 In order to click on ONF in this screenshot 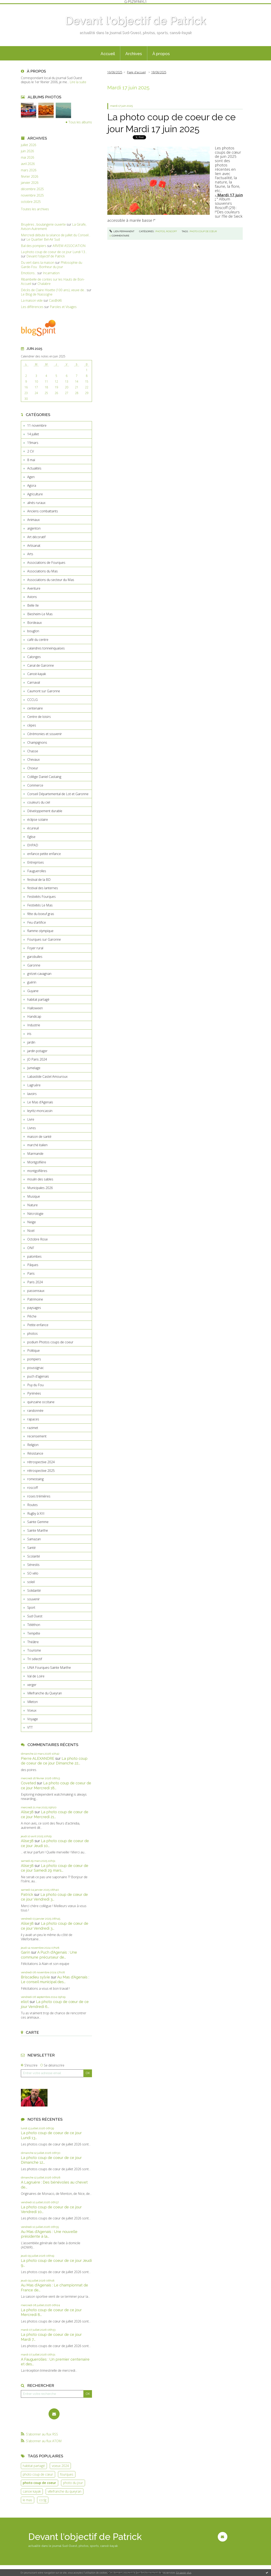, I will do `click(30, 1248)`.